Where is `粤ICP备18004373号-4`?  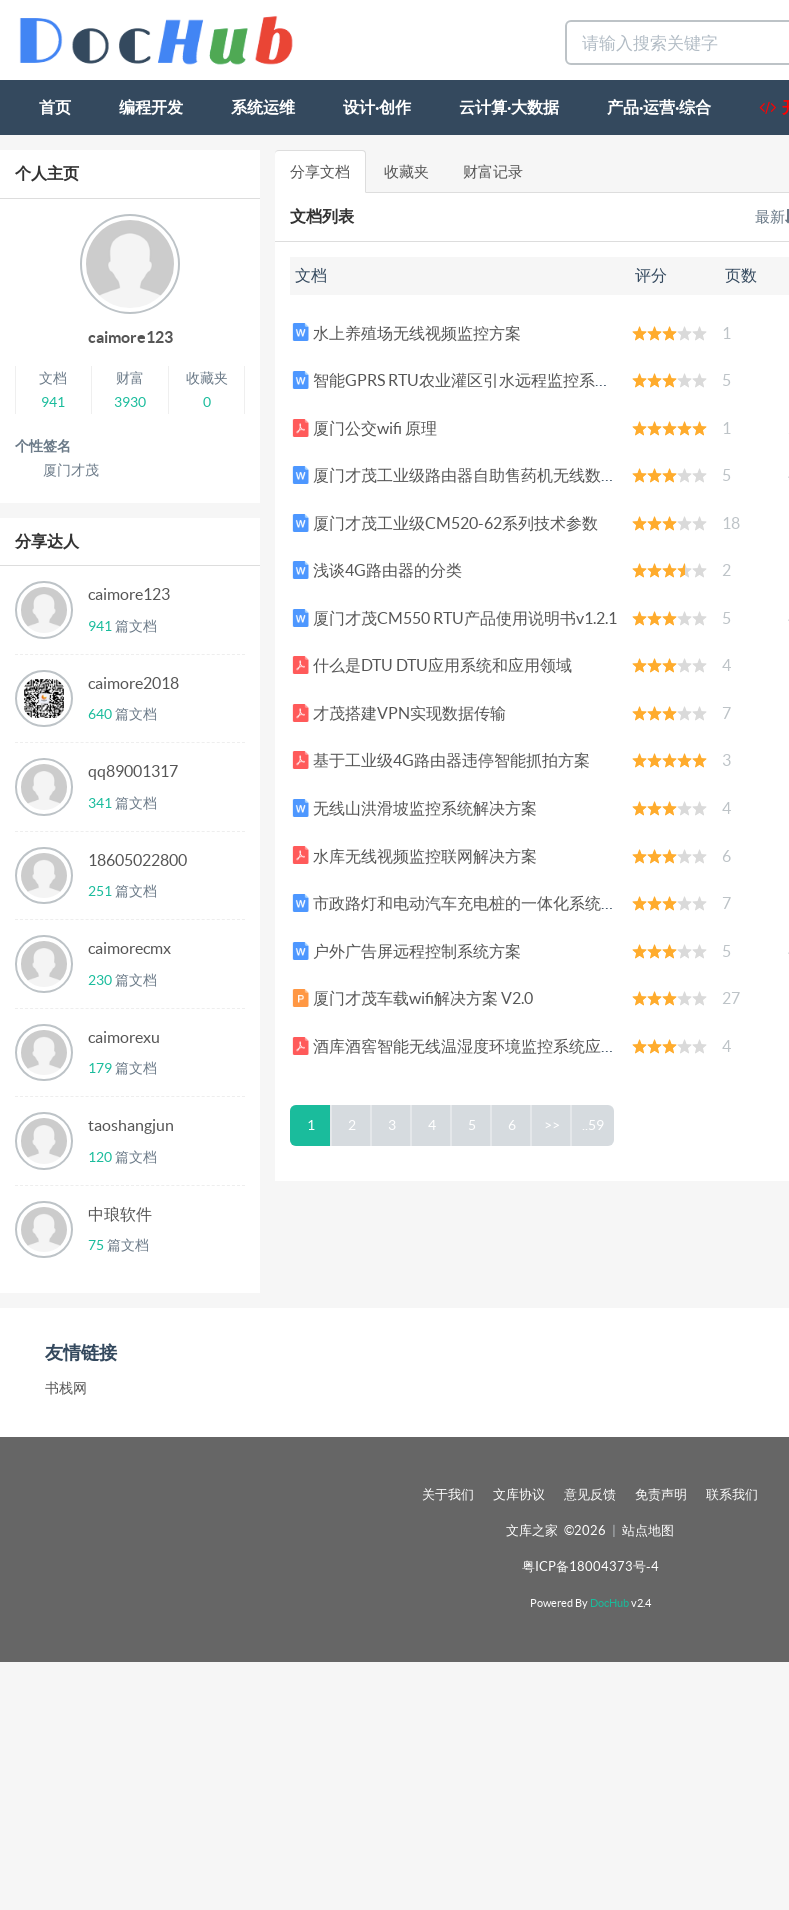
粤ICP备18004373号-4 is located at coordinates (590, 1566).